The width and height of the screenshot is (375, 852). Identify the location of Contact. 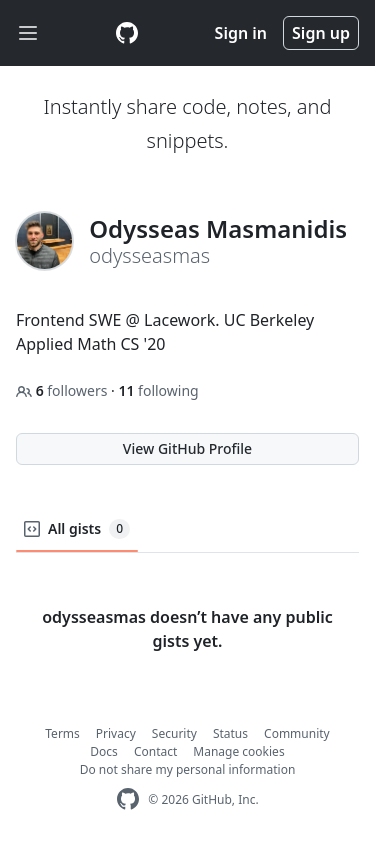
(155, 751).